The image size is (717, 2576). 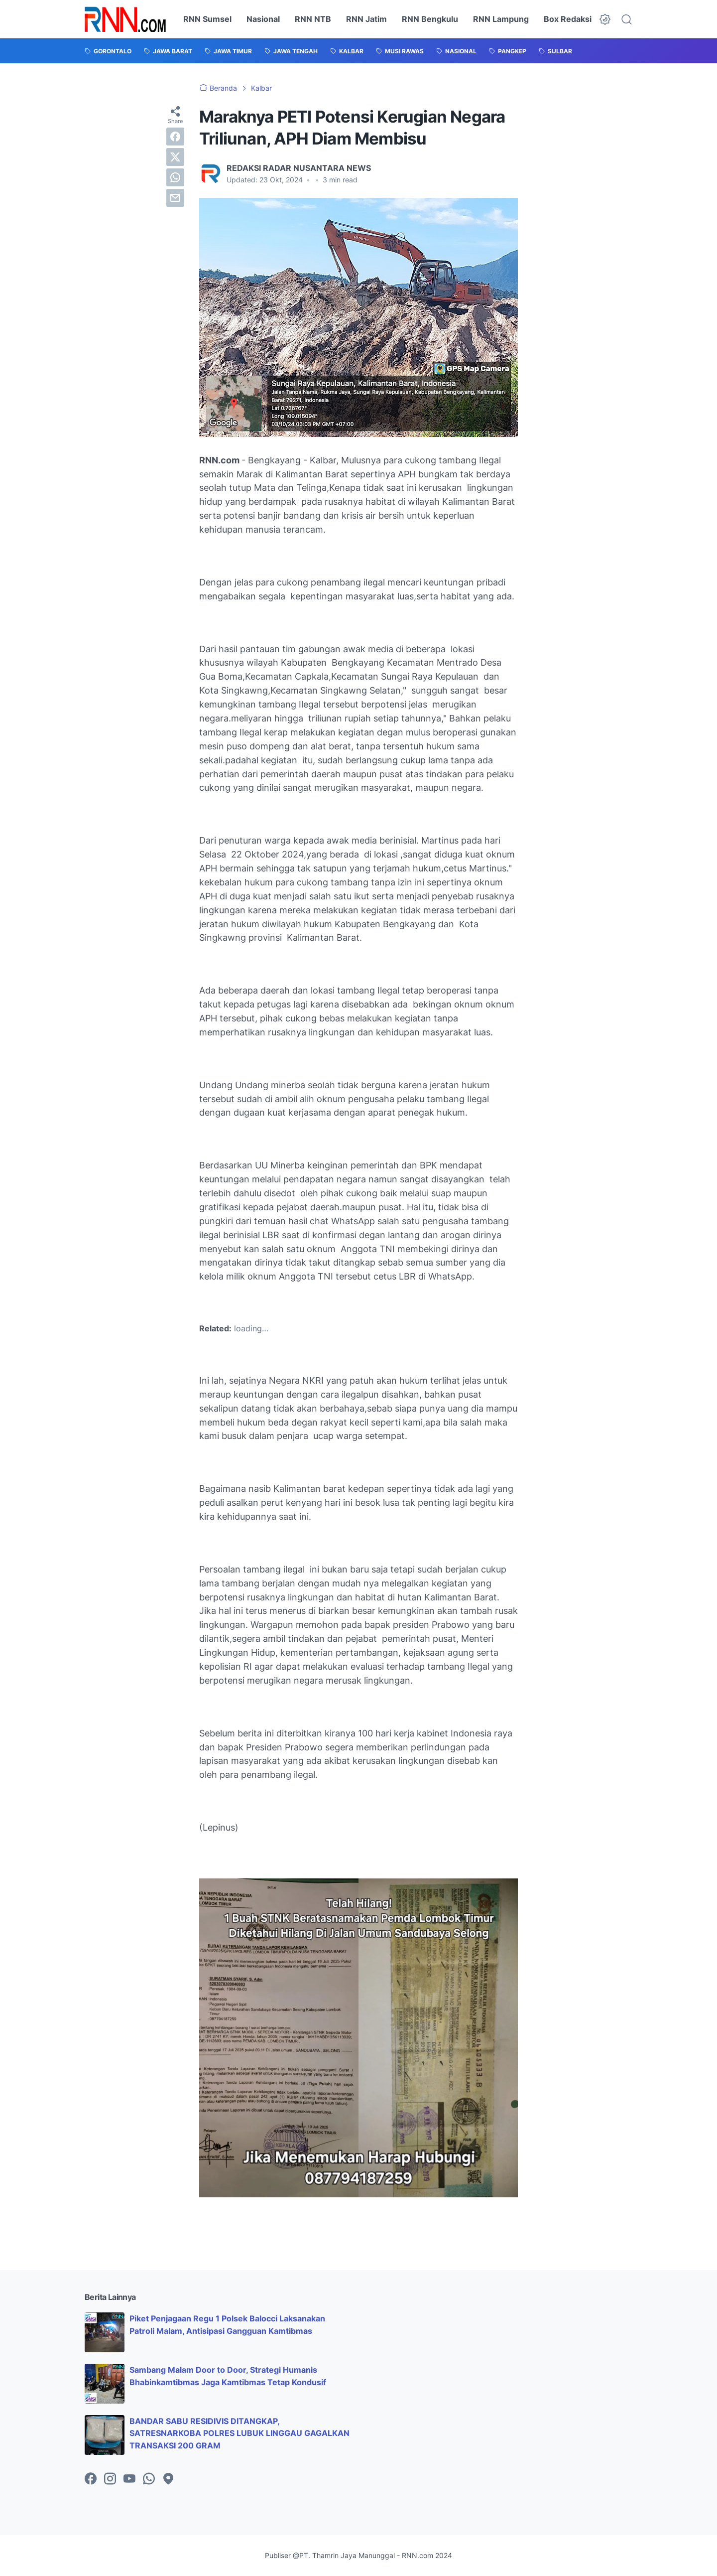 I want to click on BANDAR SABU RESIDIVIS DITANGKAP, SATRESNARKOBA POLRES LUBUK LINGGAU GAGALKAN TRANSAKSI 200 GRAM, so click(x=239, y=2433).